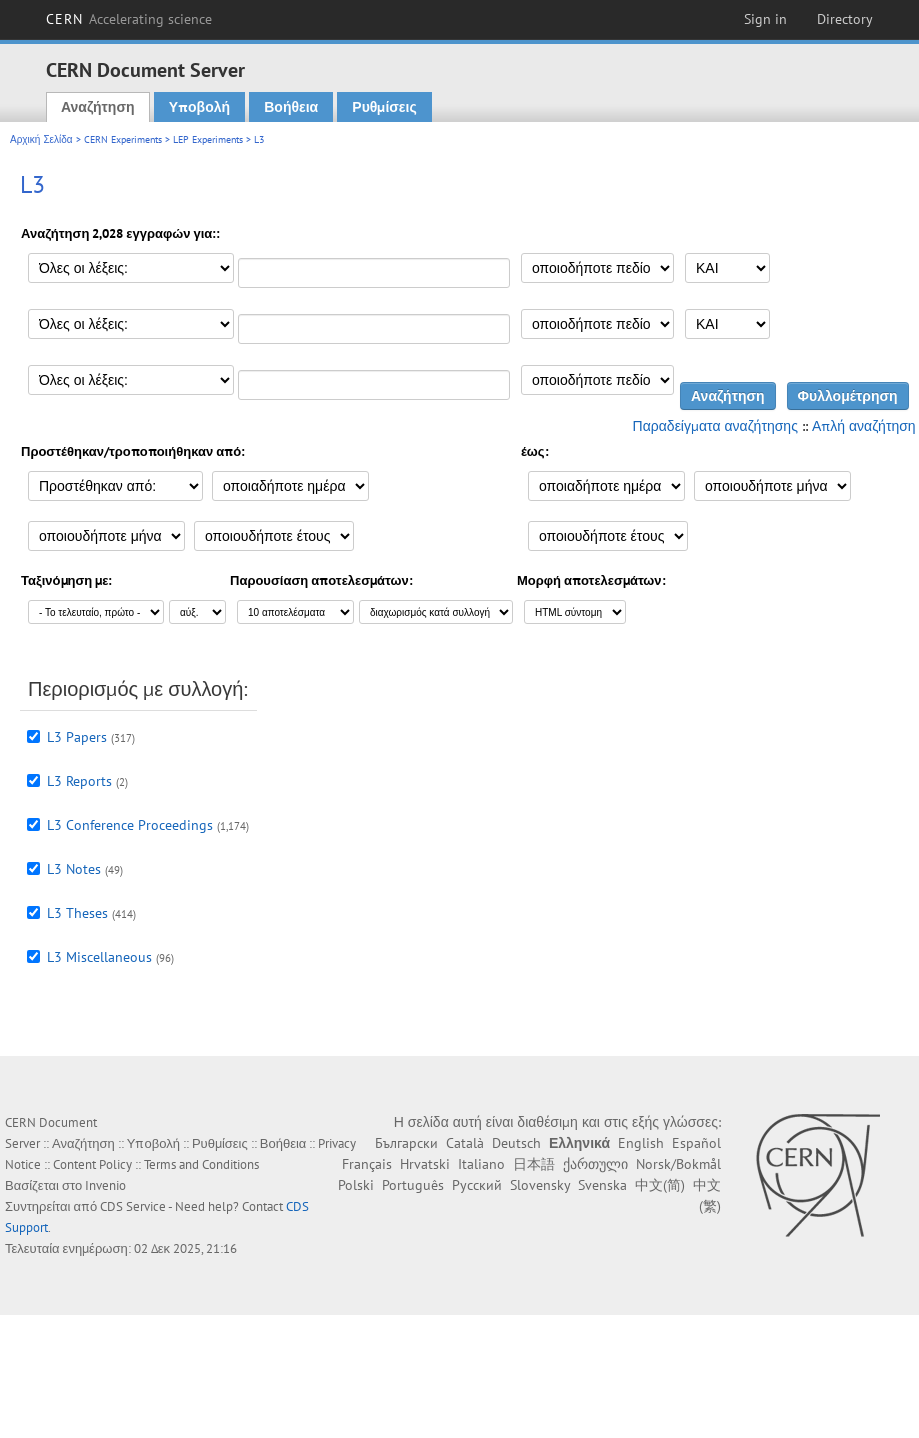 The image size is (919, 1438). I want to click on CERN, so click(129, 19).